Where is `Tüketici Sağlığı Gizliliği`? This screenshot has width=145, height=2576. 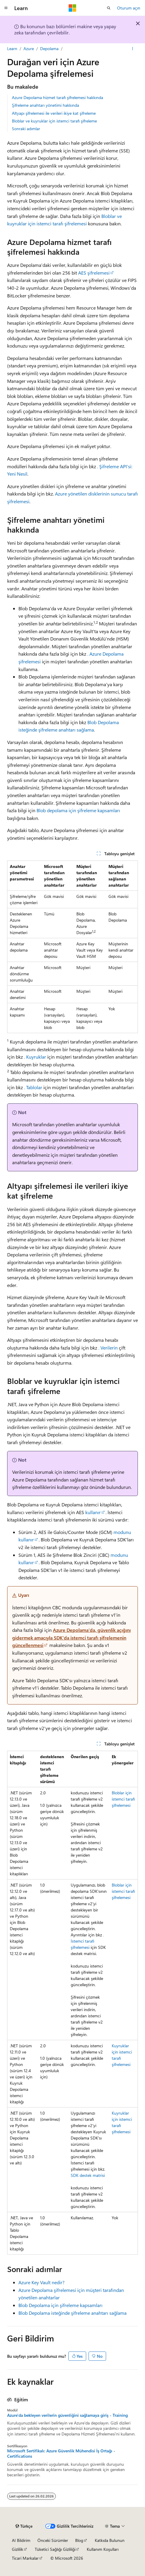 Tüketici Sağlığı Gizliliği is located at coordinates (55, 2549).